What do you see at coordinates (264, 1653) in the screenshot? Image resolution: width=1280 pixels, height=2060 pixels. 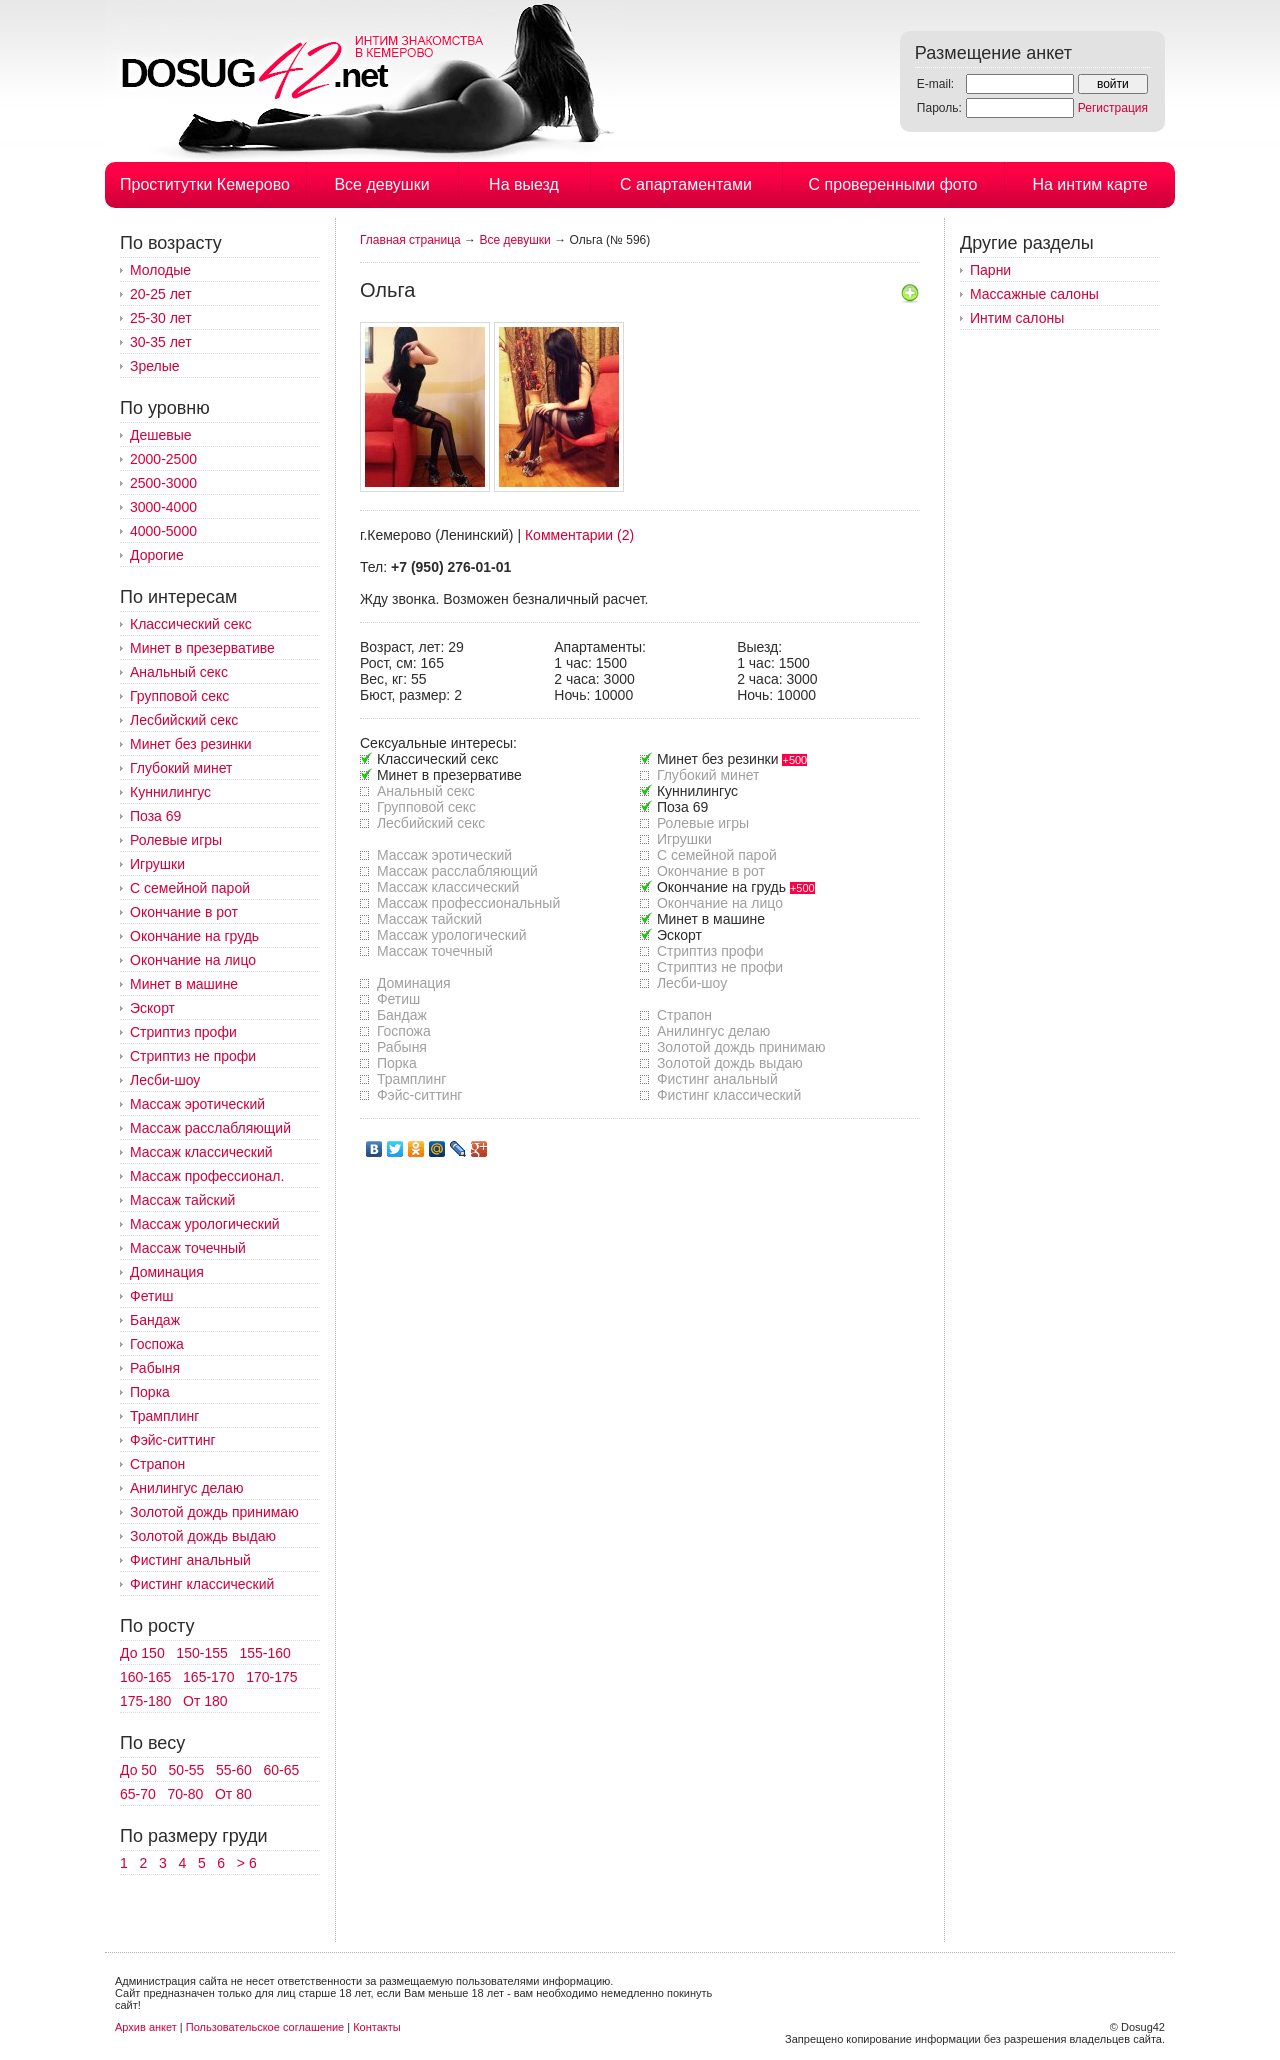 I see `155-160` at bounding box center [264, 1653].